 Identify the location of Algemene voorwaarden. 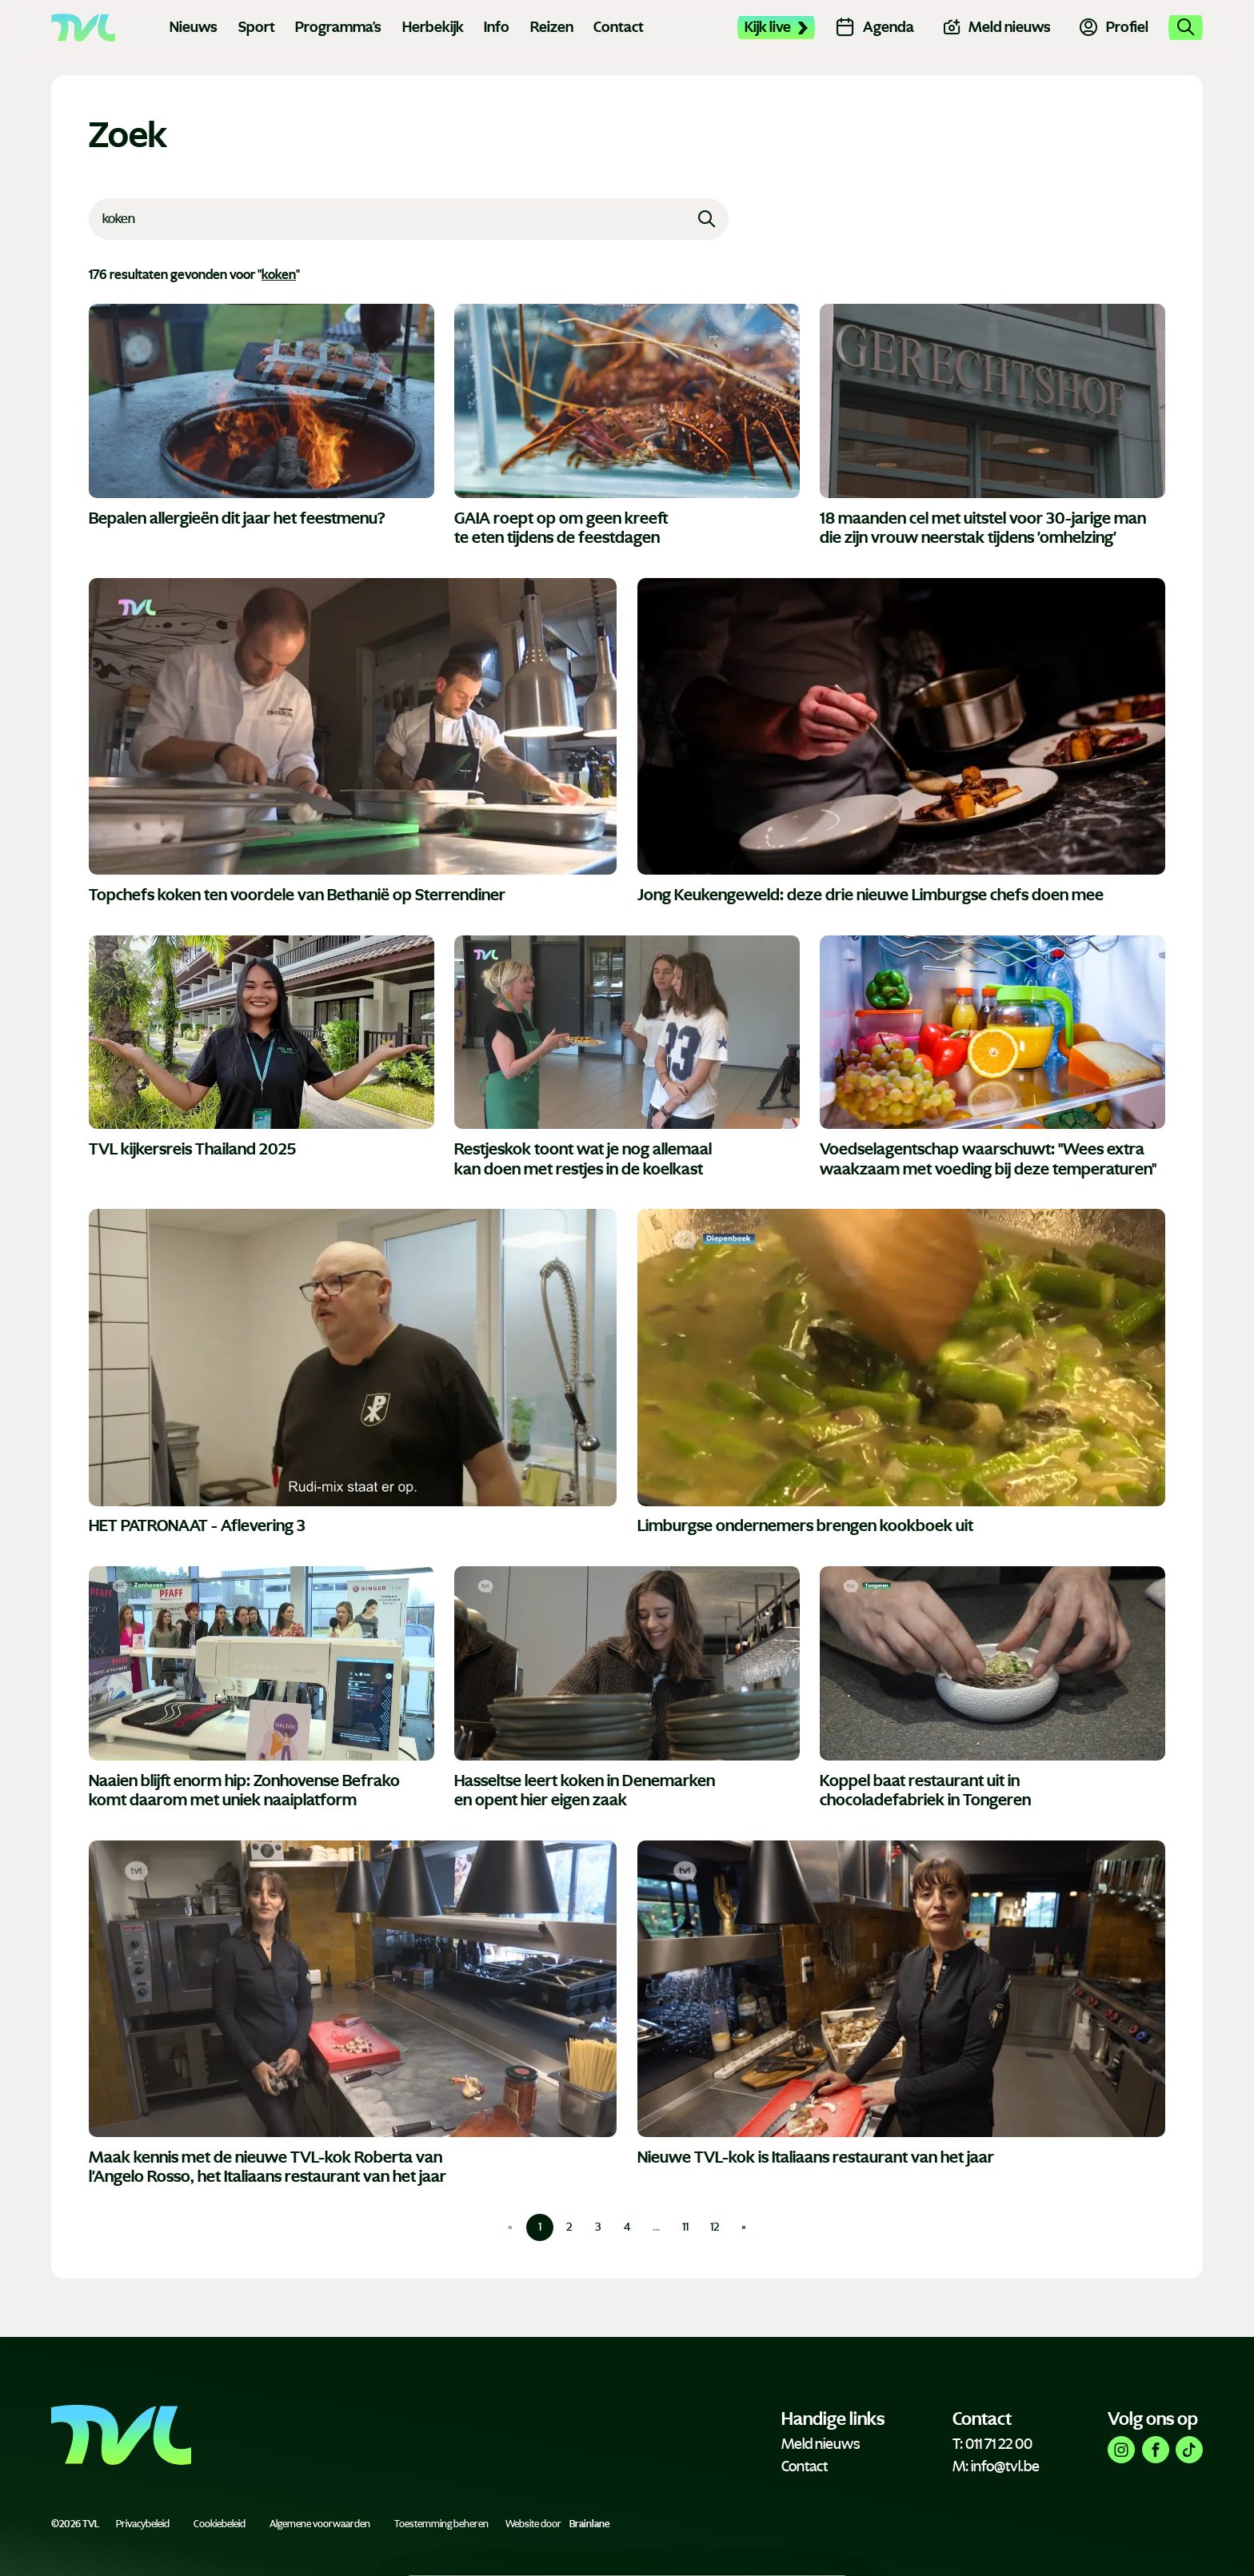
(320, 2524).